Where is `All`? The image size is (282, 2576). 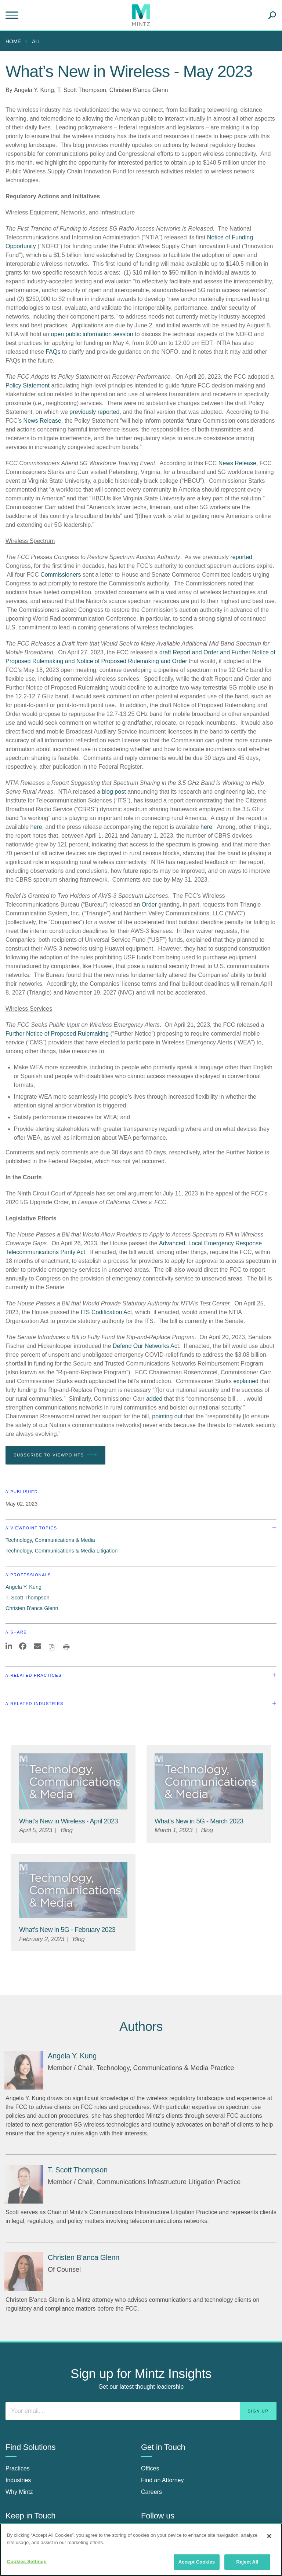
All is located at coordinates (36, 41).